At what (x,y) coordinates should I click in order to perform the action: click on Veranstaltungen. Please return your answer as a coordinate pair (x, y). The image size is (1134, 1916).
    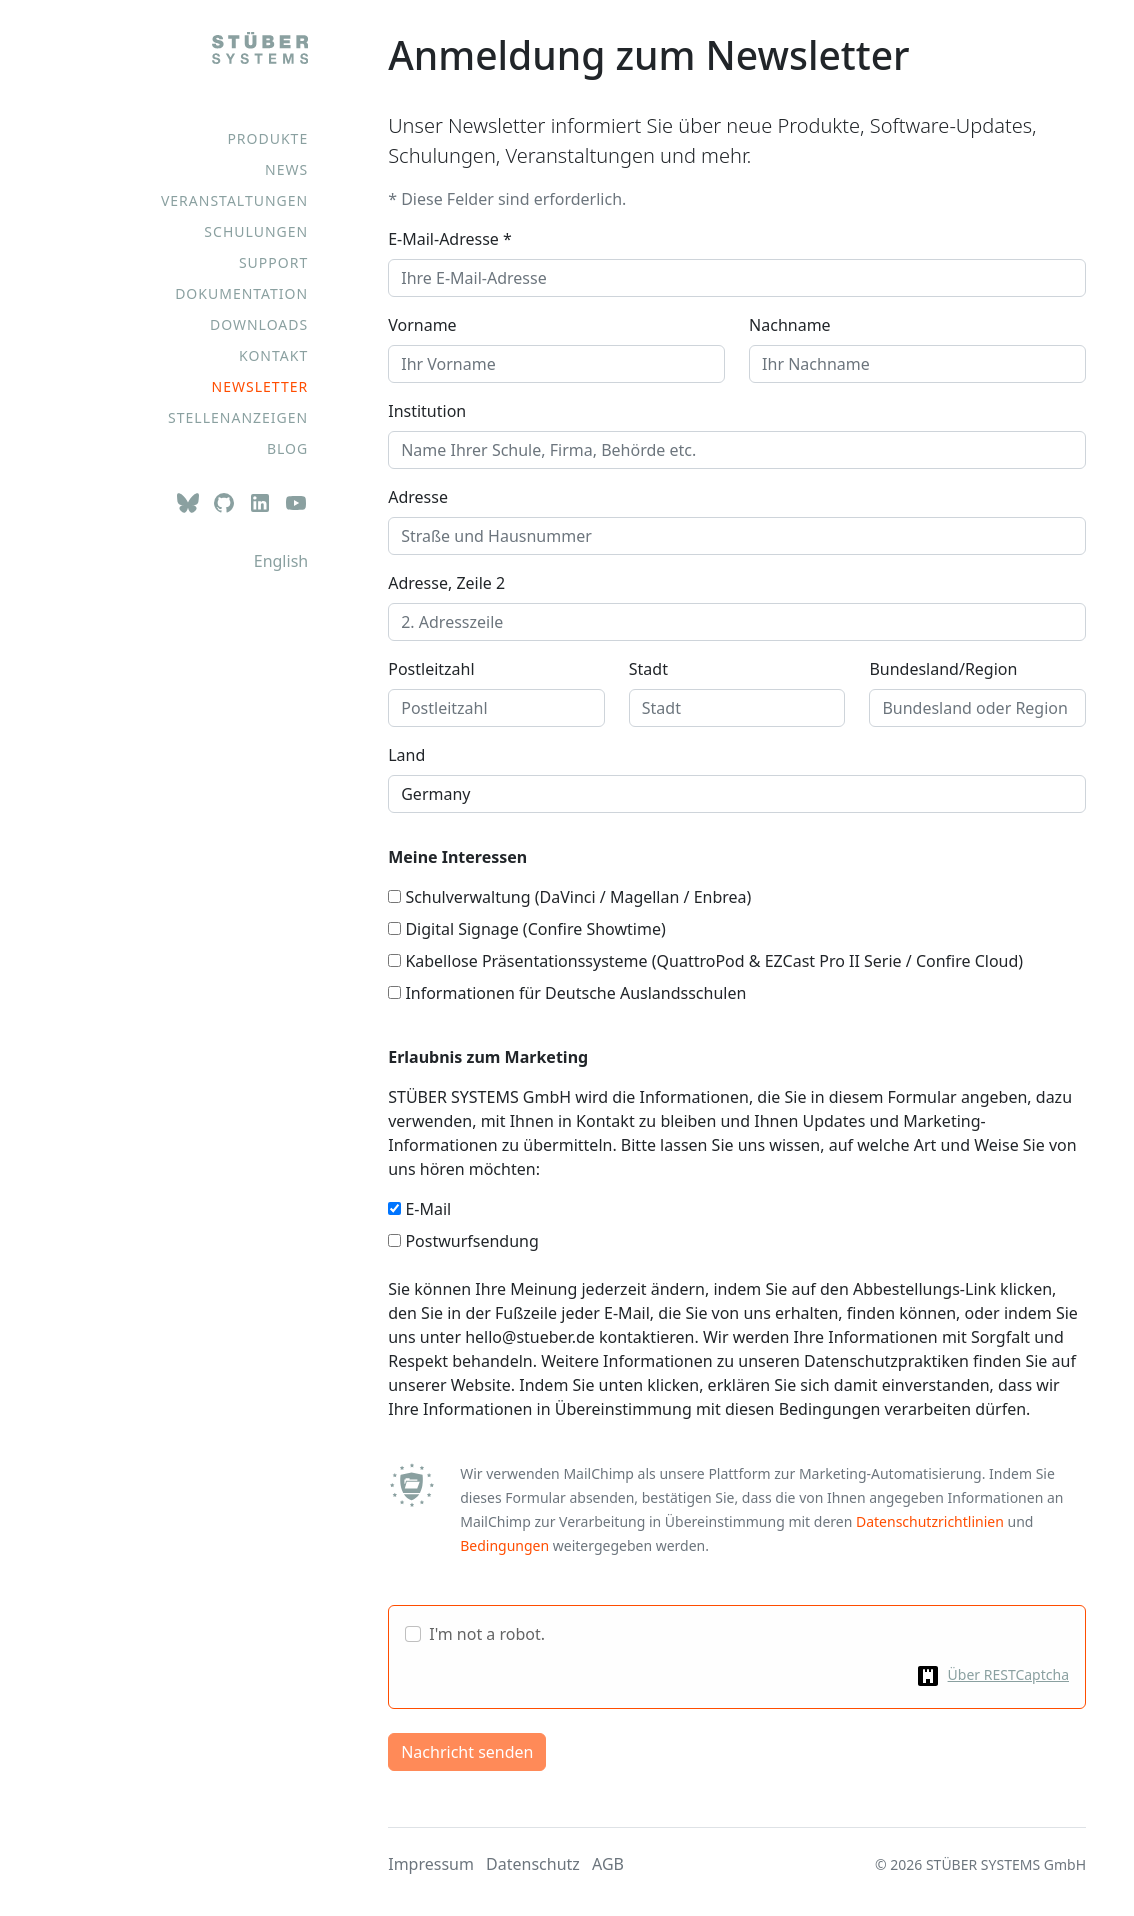
    Looking at the image, I should click on (234, 200).